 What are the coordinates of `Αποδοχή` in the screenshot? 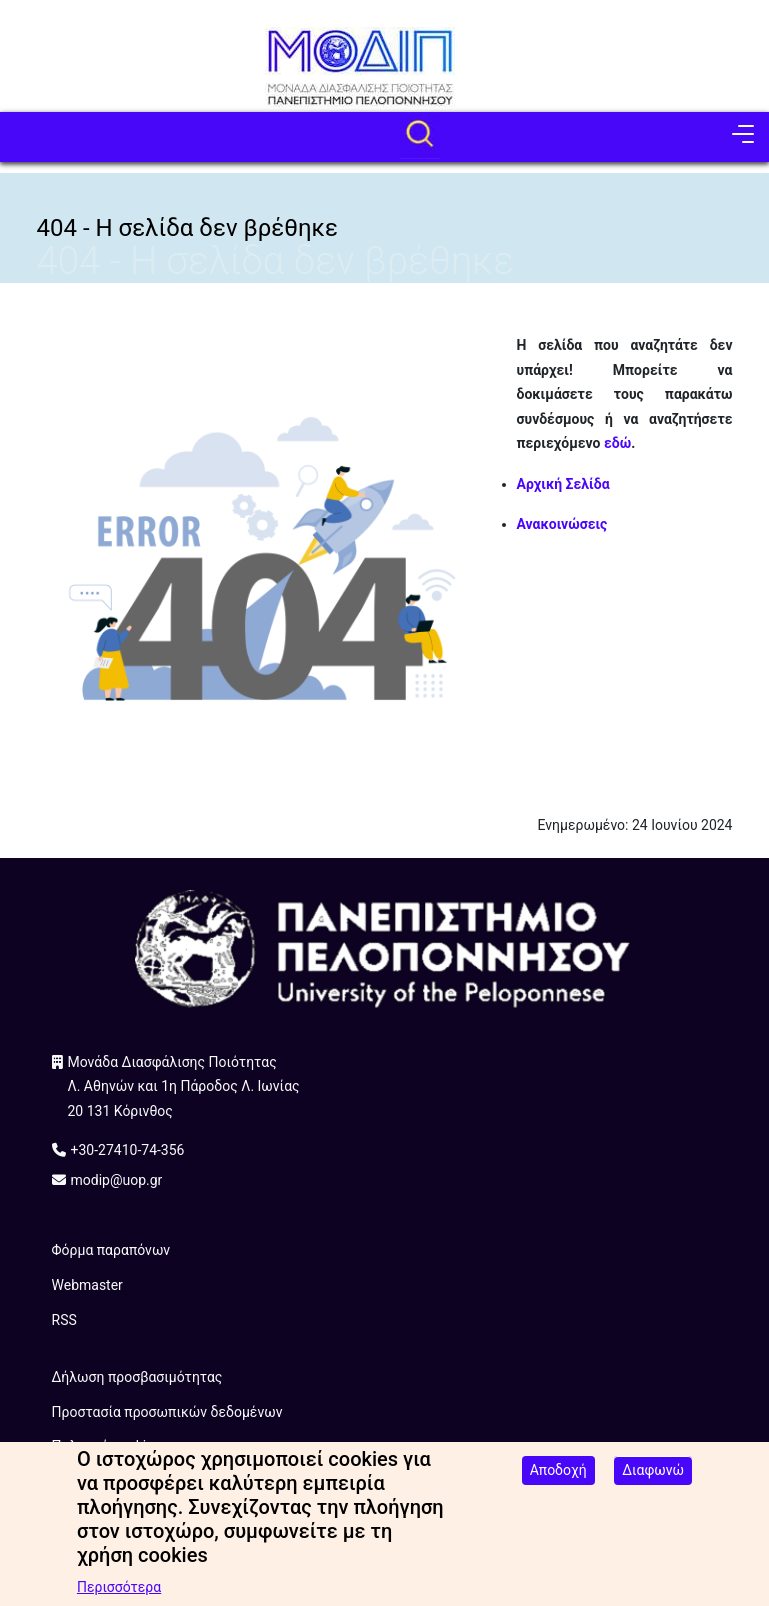 It's located at (558, 1481).